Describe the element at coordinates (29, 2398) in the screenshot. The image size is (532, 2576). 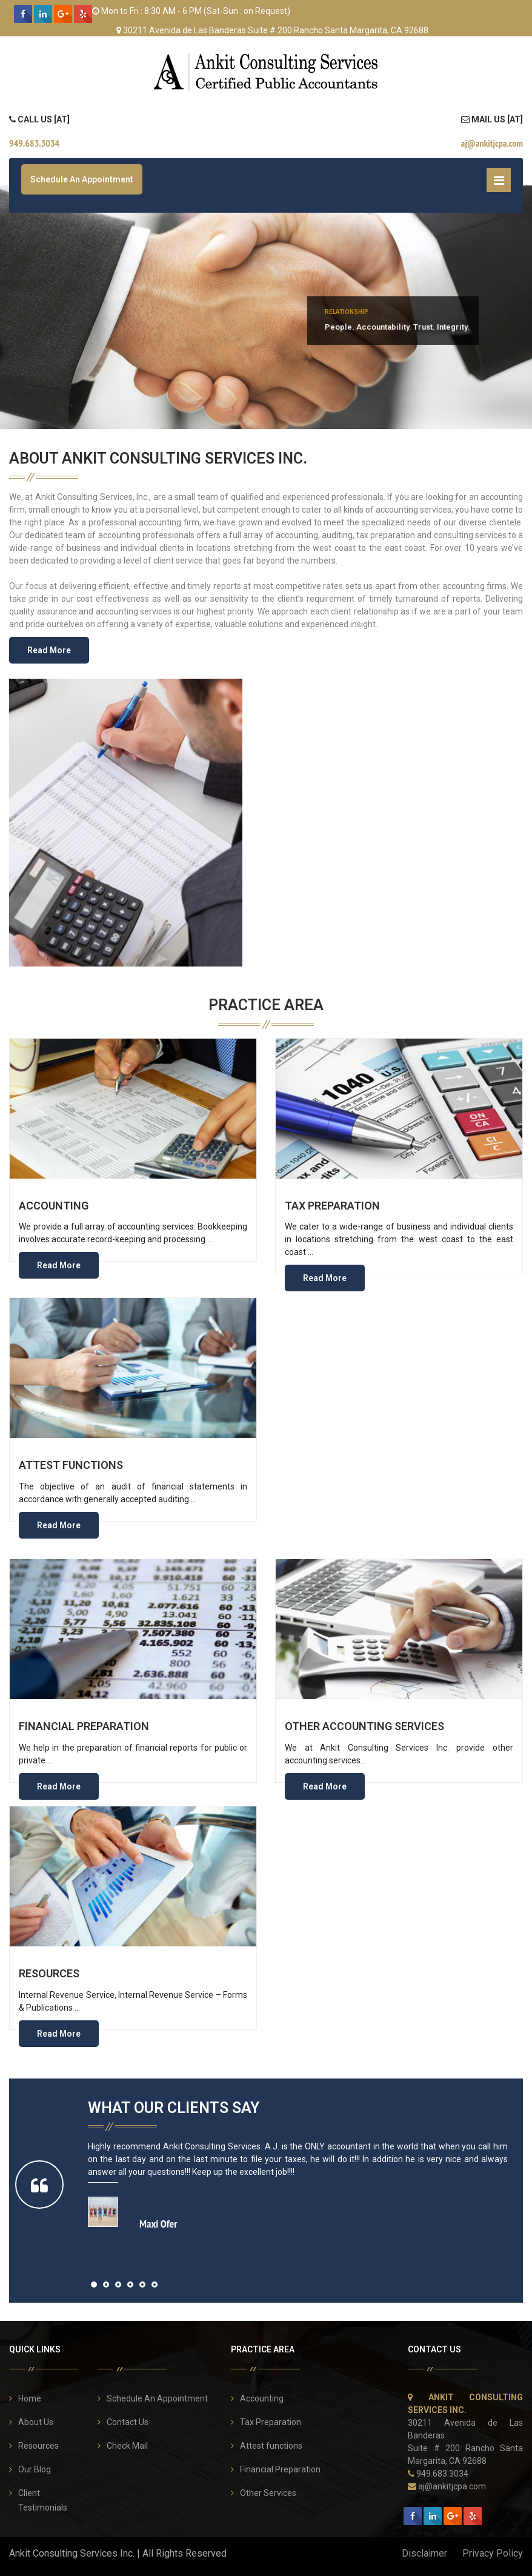
I see `Home` at that location.